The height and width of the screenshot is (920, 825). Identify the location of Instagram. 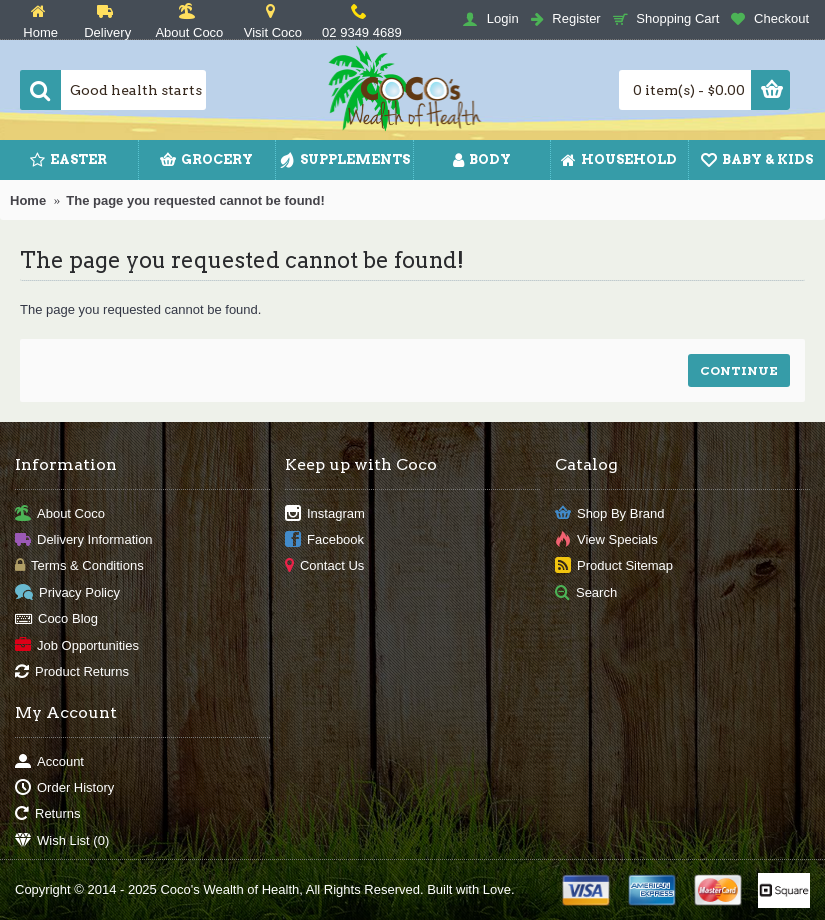
(325, 513).